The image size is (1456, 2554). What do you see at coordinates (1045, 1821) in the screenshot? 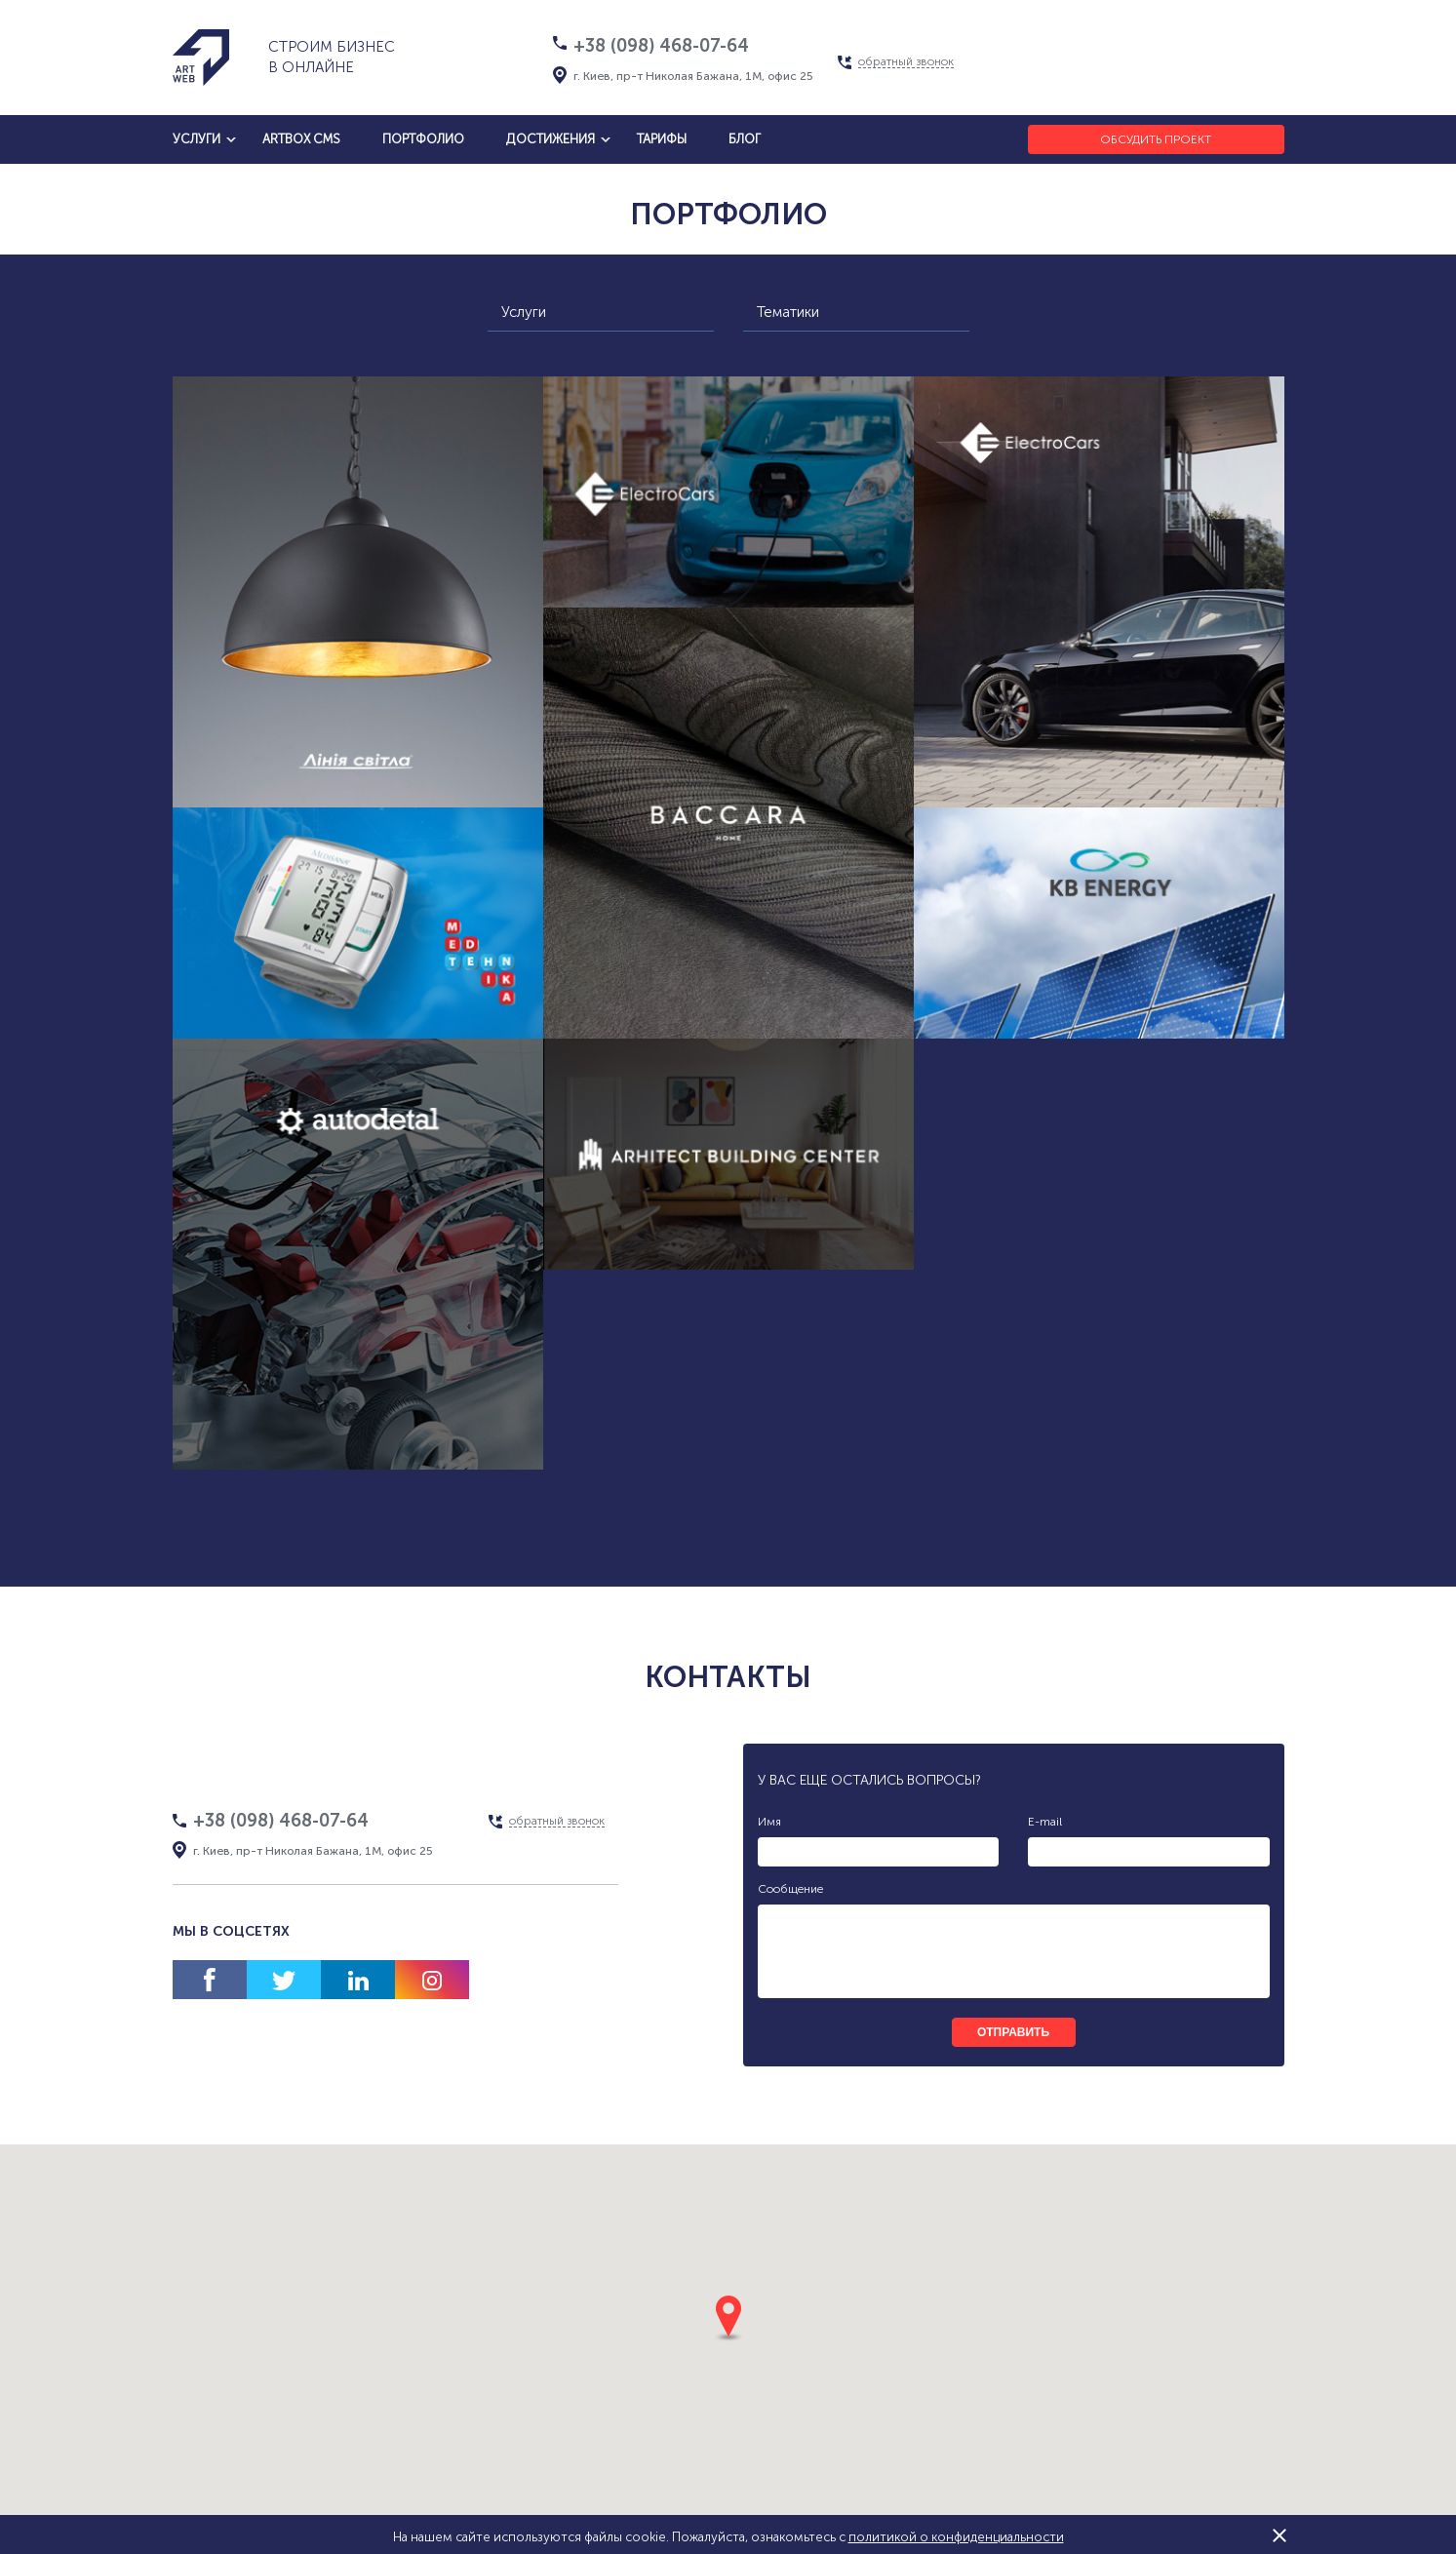
I see `E-mail` at bounding box center [1045, 1821].